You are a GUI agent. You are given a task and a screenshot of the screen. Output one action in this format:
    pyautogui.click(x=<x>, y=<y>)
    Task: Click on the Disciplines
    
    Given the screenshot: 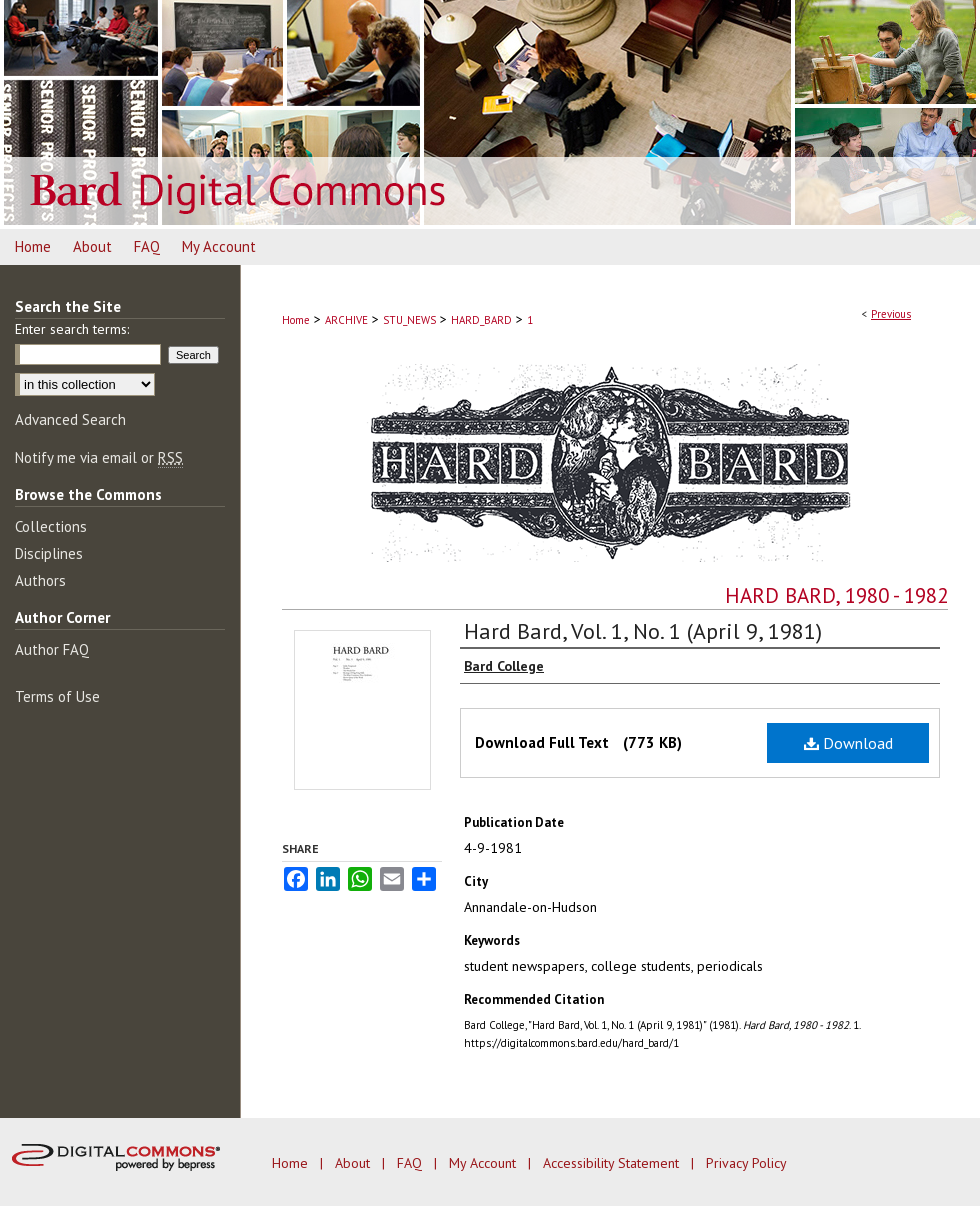 What is the action you would take?
    pyautogui.click(x=49, y=553)
    